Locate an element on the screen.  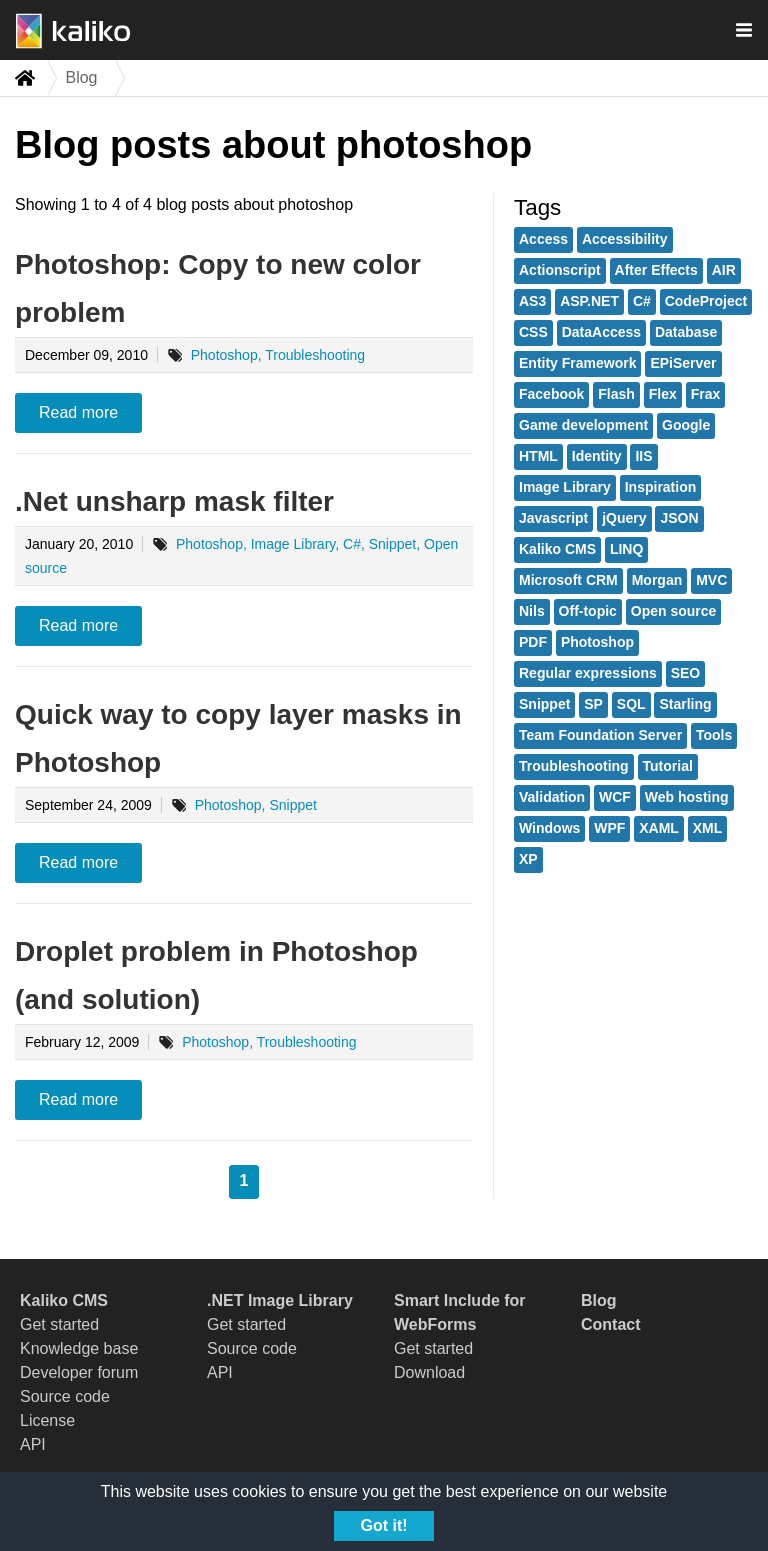
ASP.NET is located at coordinates (589, 301).